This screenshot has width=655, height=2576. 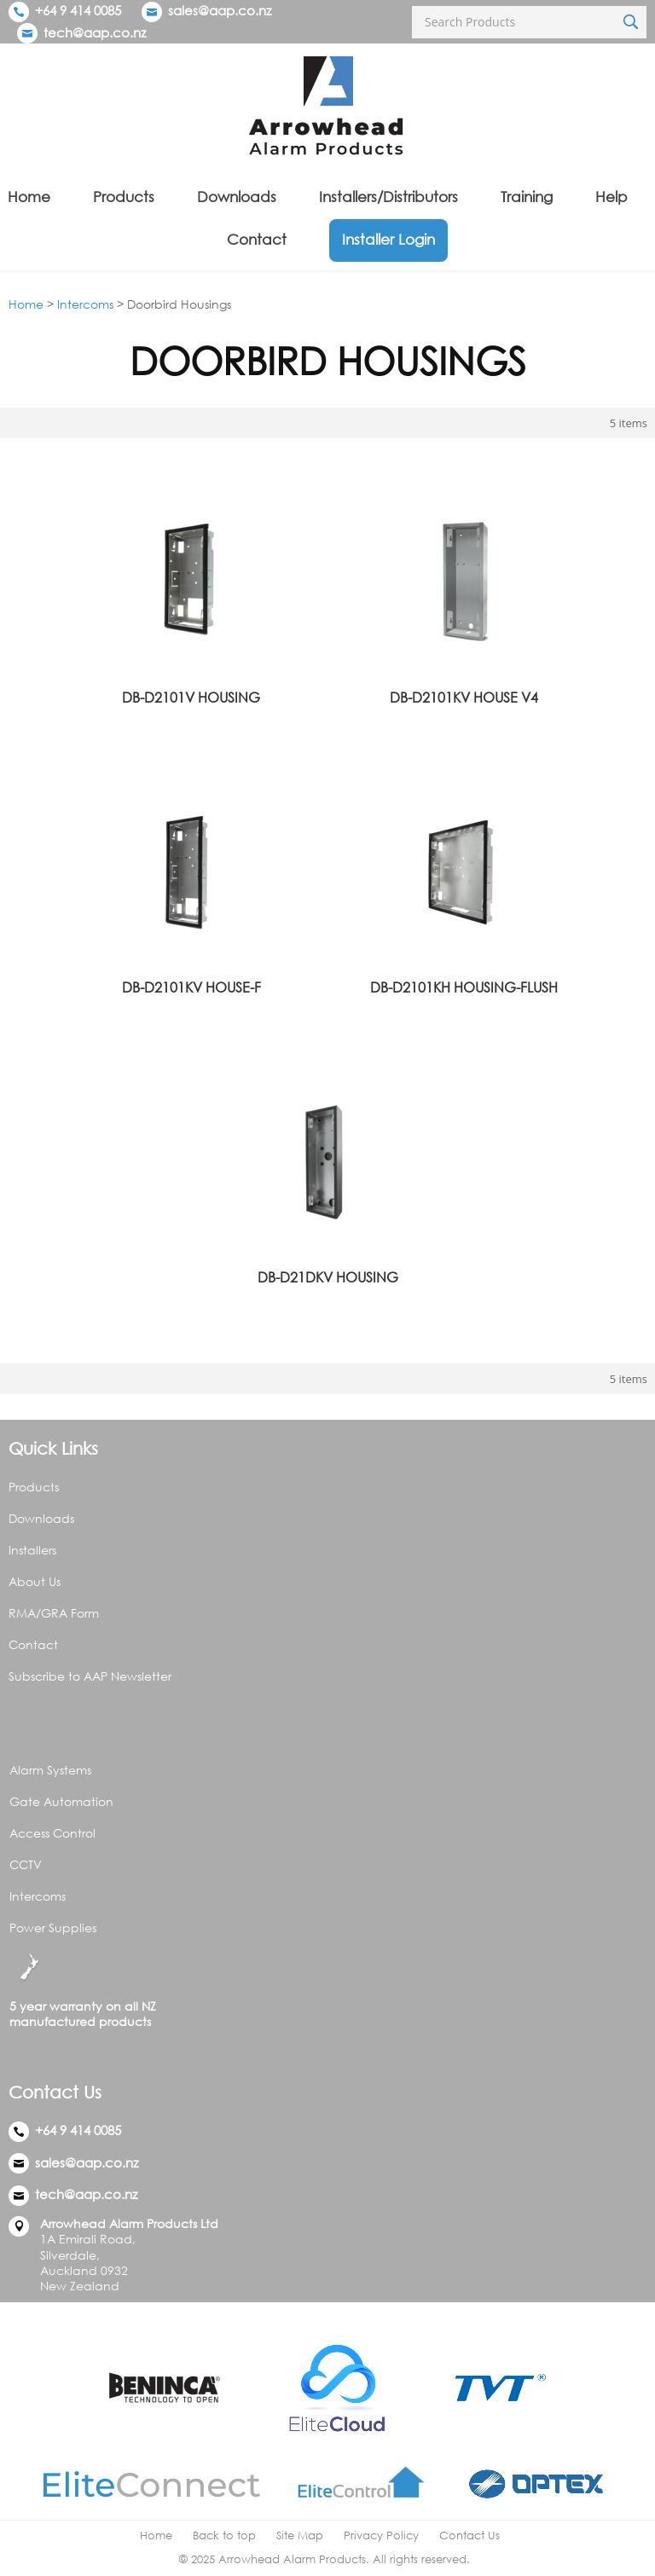 I want to click on CCTV, so click(x=25, y=1864).